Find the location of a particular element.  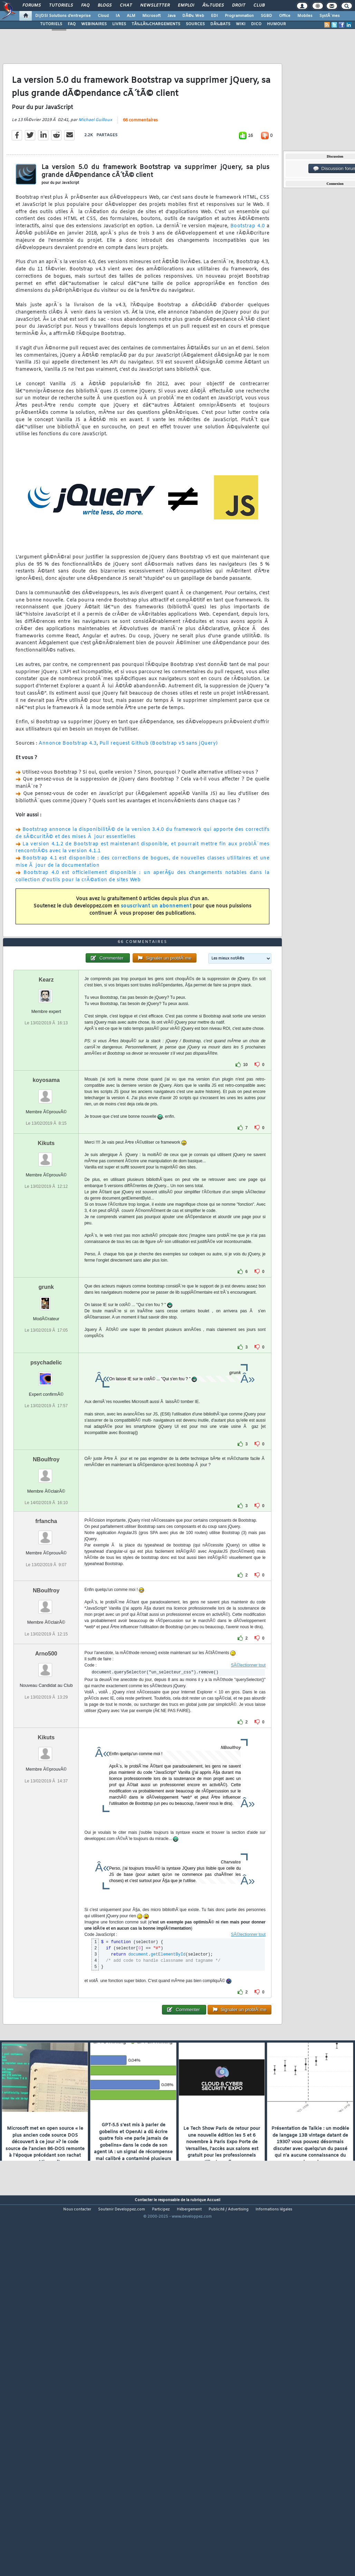

Programmation is located at coordinates (239, 15).